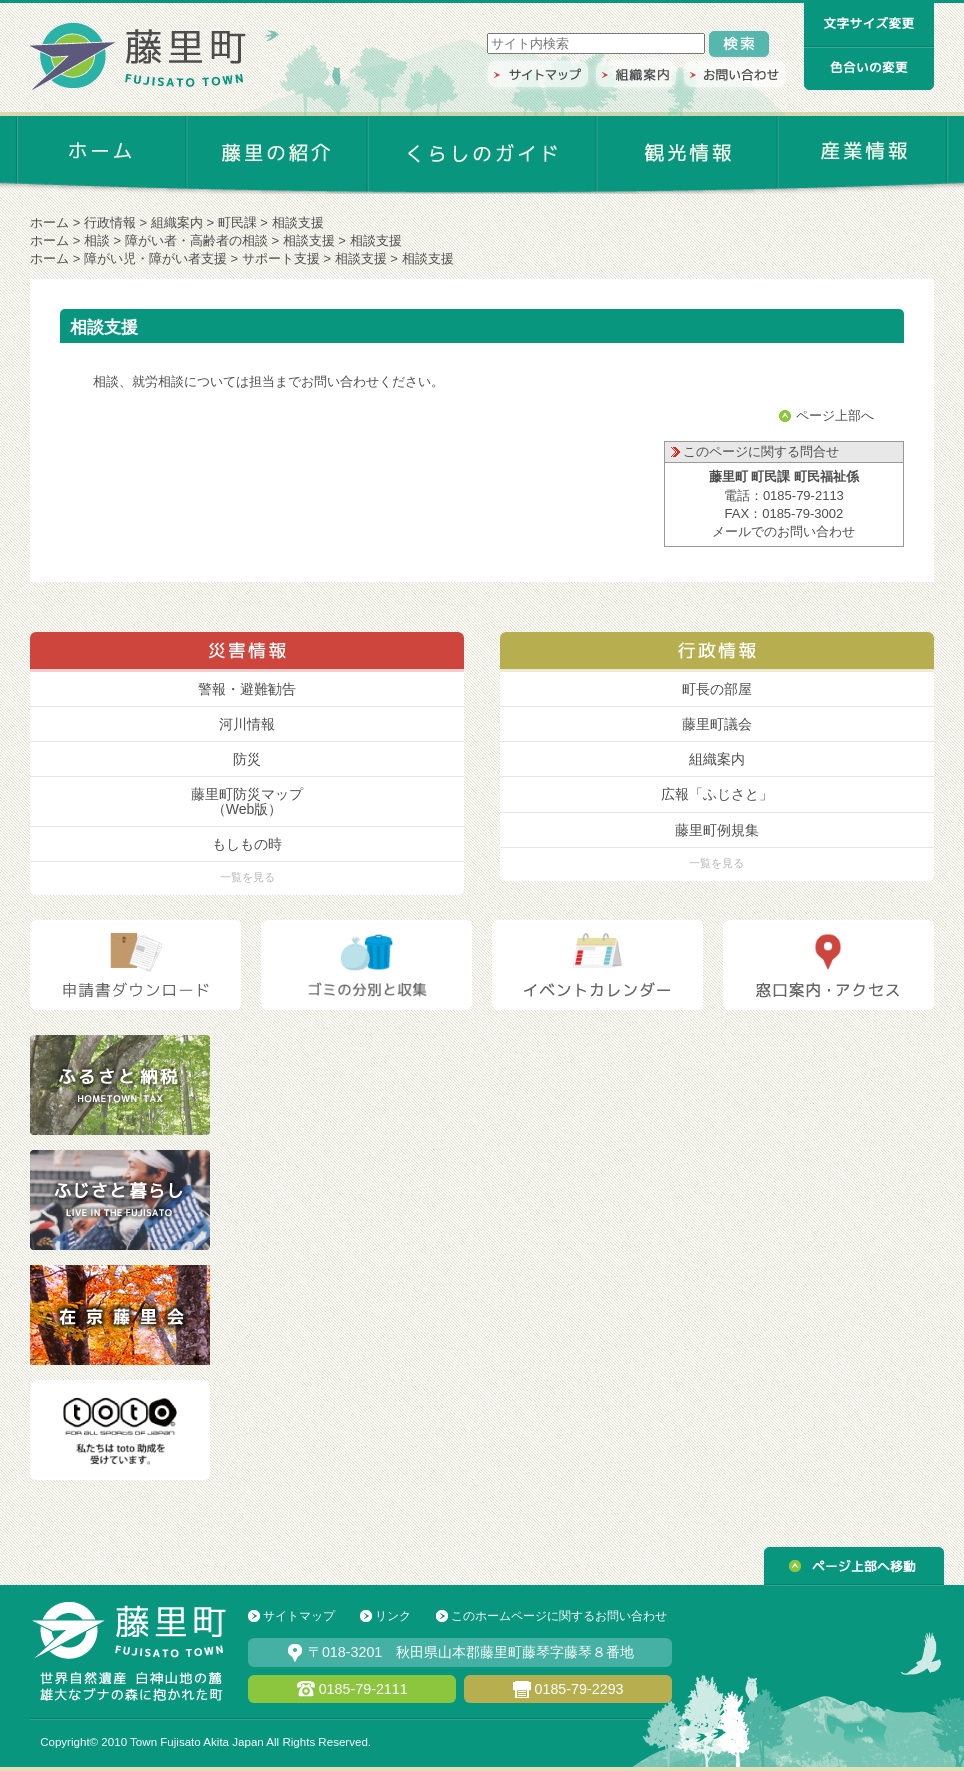 The width and height of the screenshot is (964, 1771). What do you see at coordinates (783, 531) in the screenshot?
I see `メールでのお問い合わせ` at bounding box center [783, 531].